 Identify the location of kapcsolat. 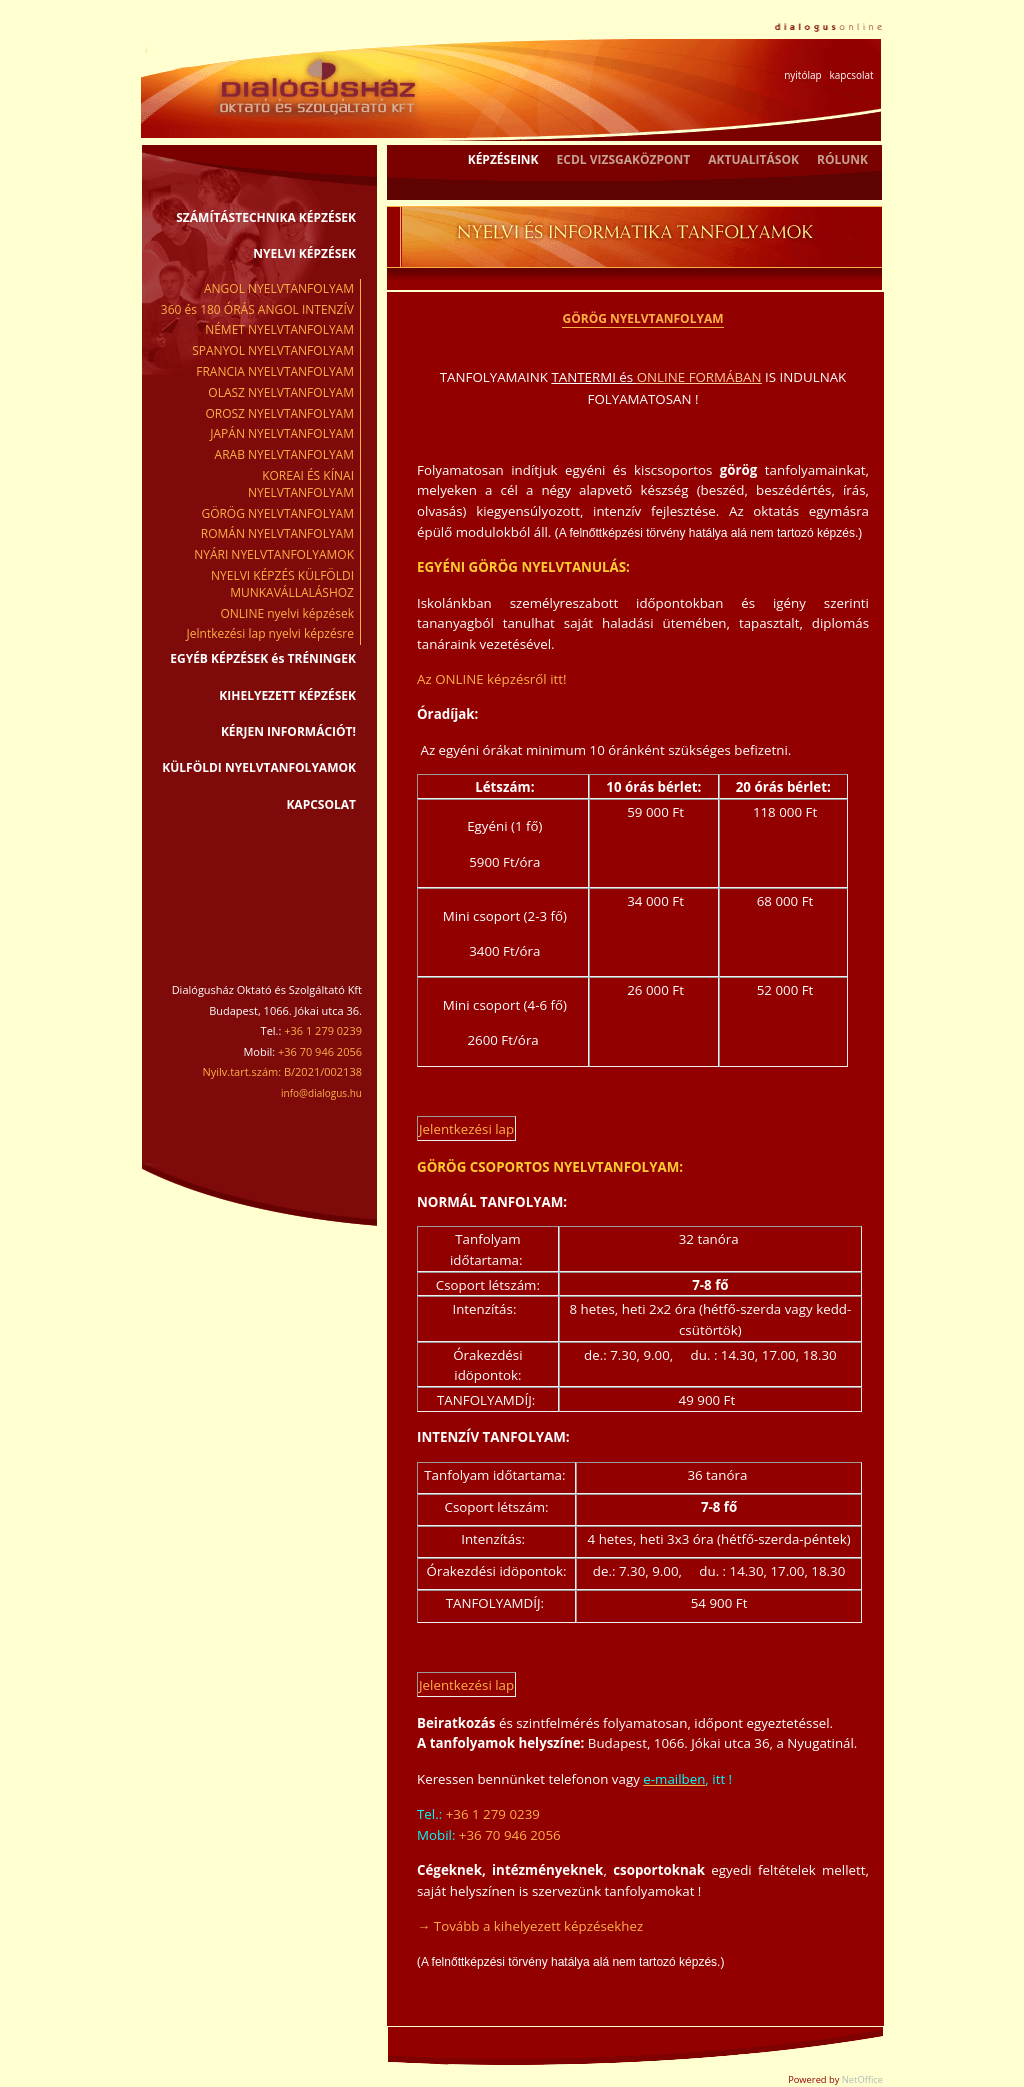
(851, 75).